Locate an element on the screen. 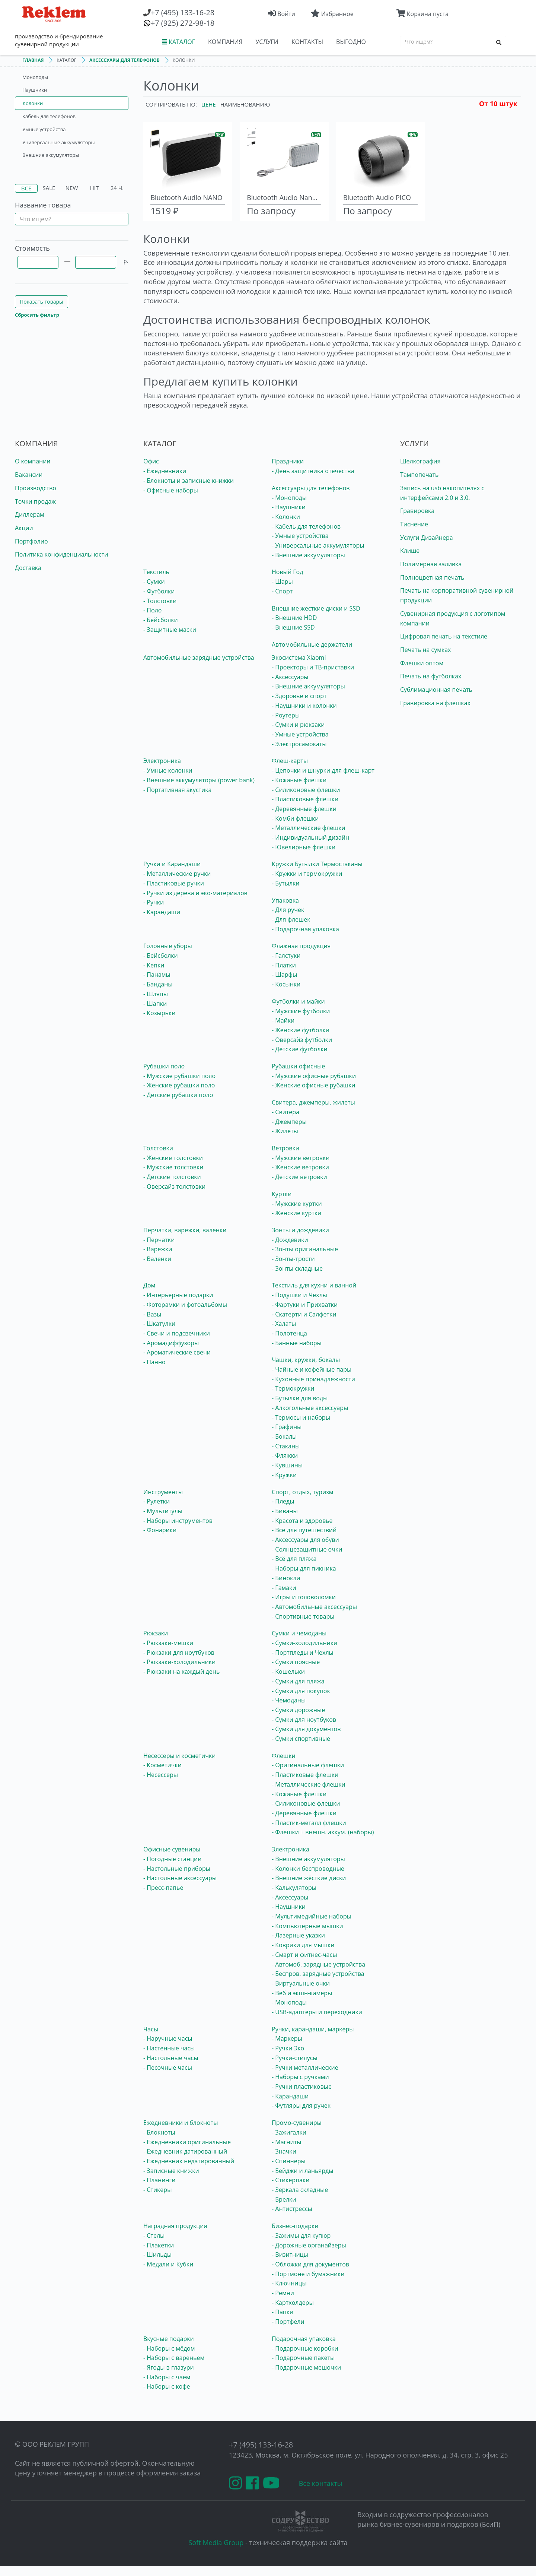 Image resolution: width=536 pixels, height=2576 pixels. Сублимационная печать is located at coordinates (436, 689).